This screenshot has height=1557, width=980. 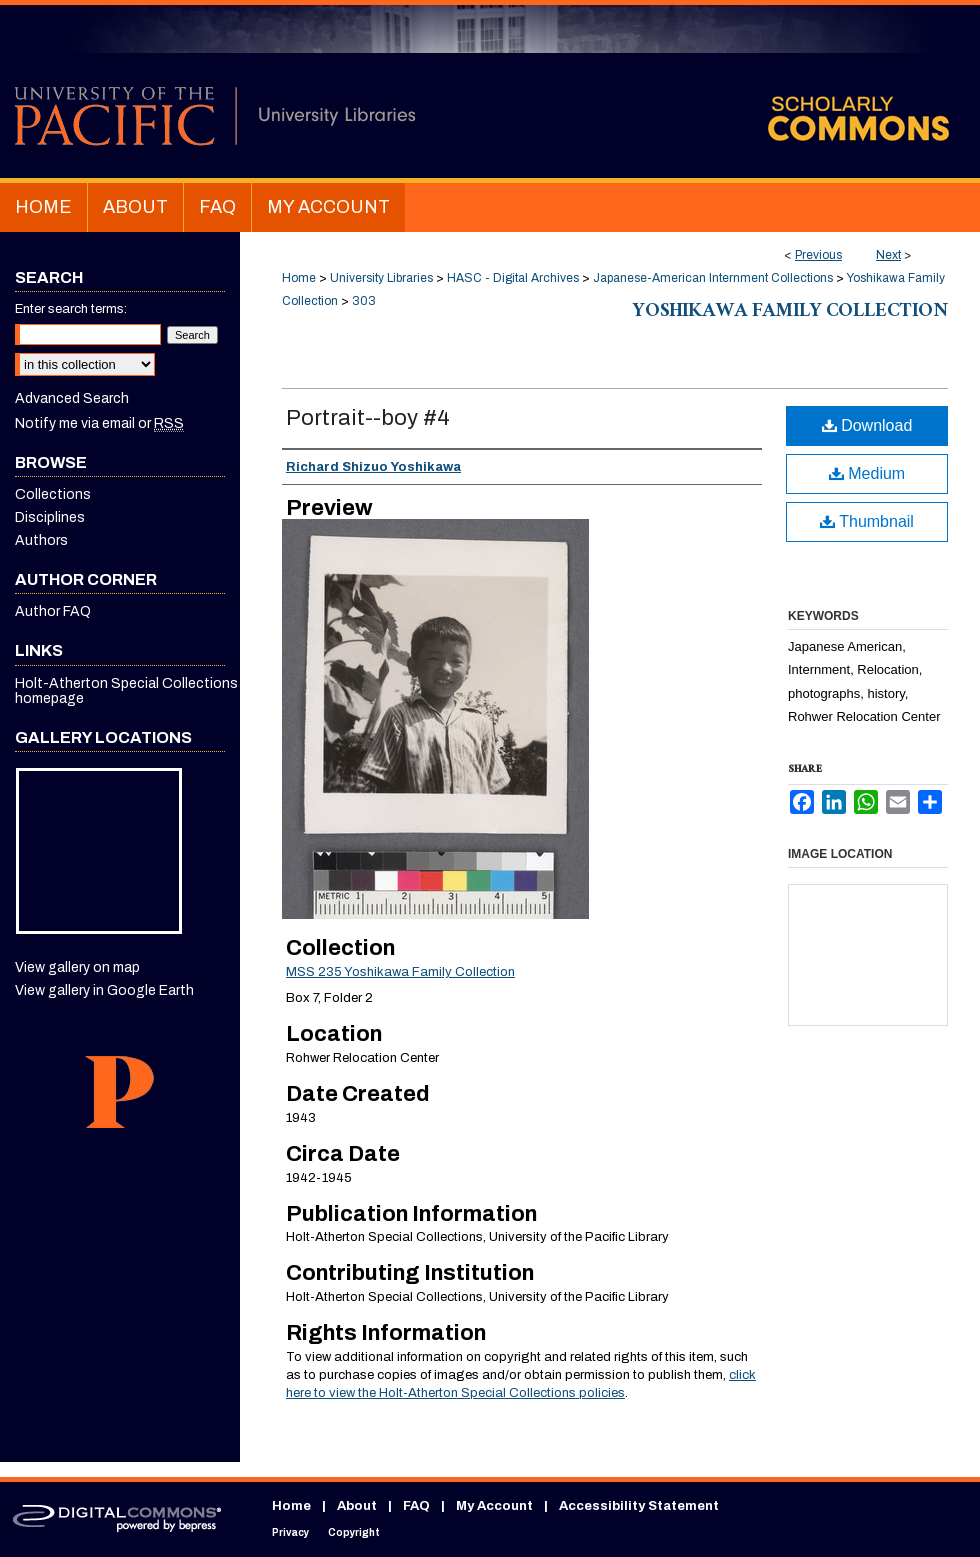 I want to click on Collections, so click(x=53, y=494).